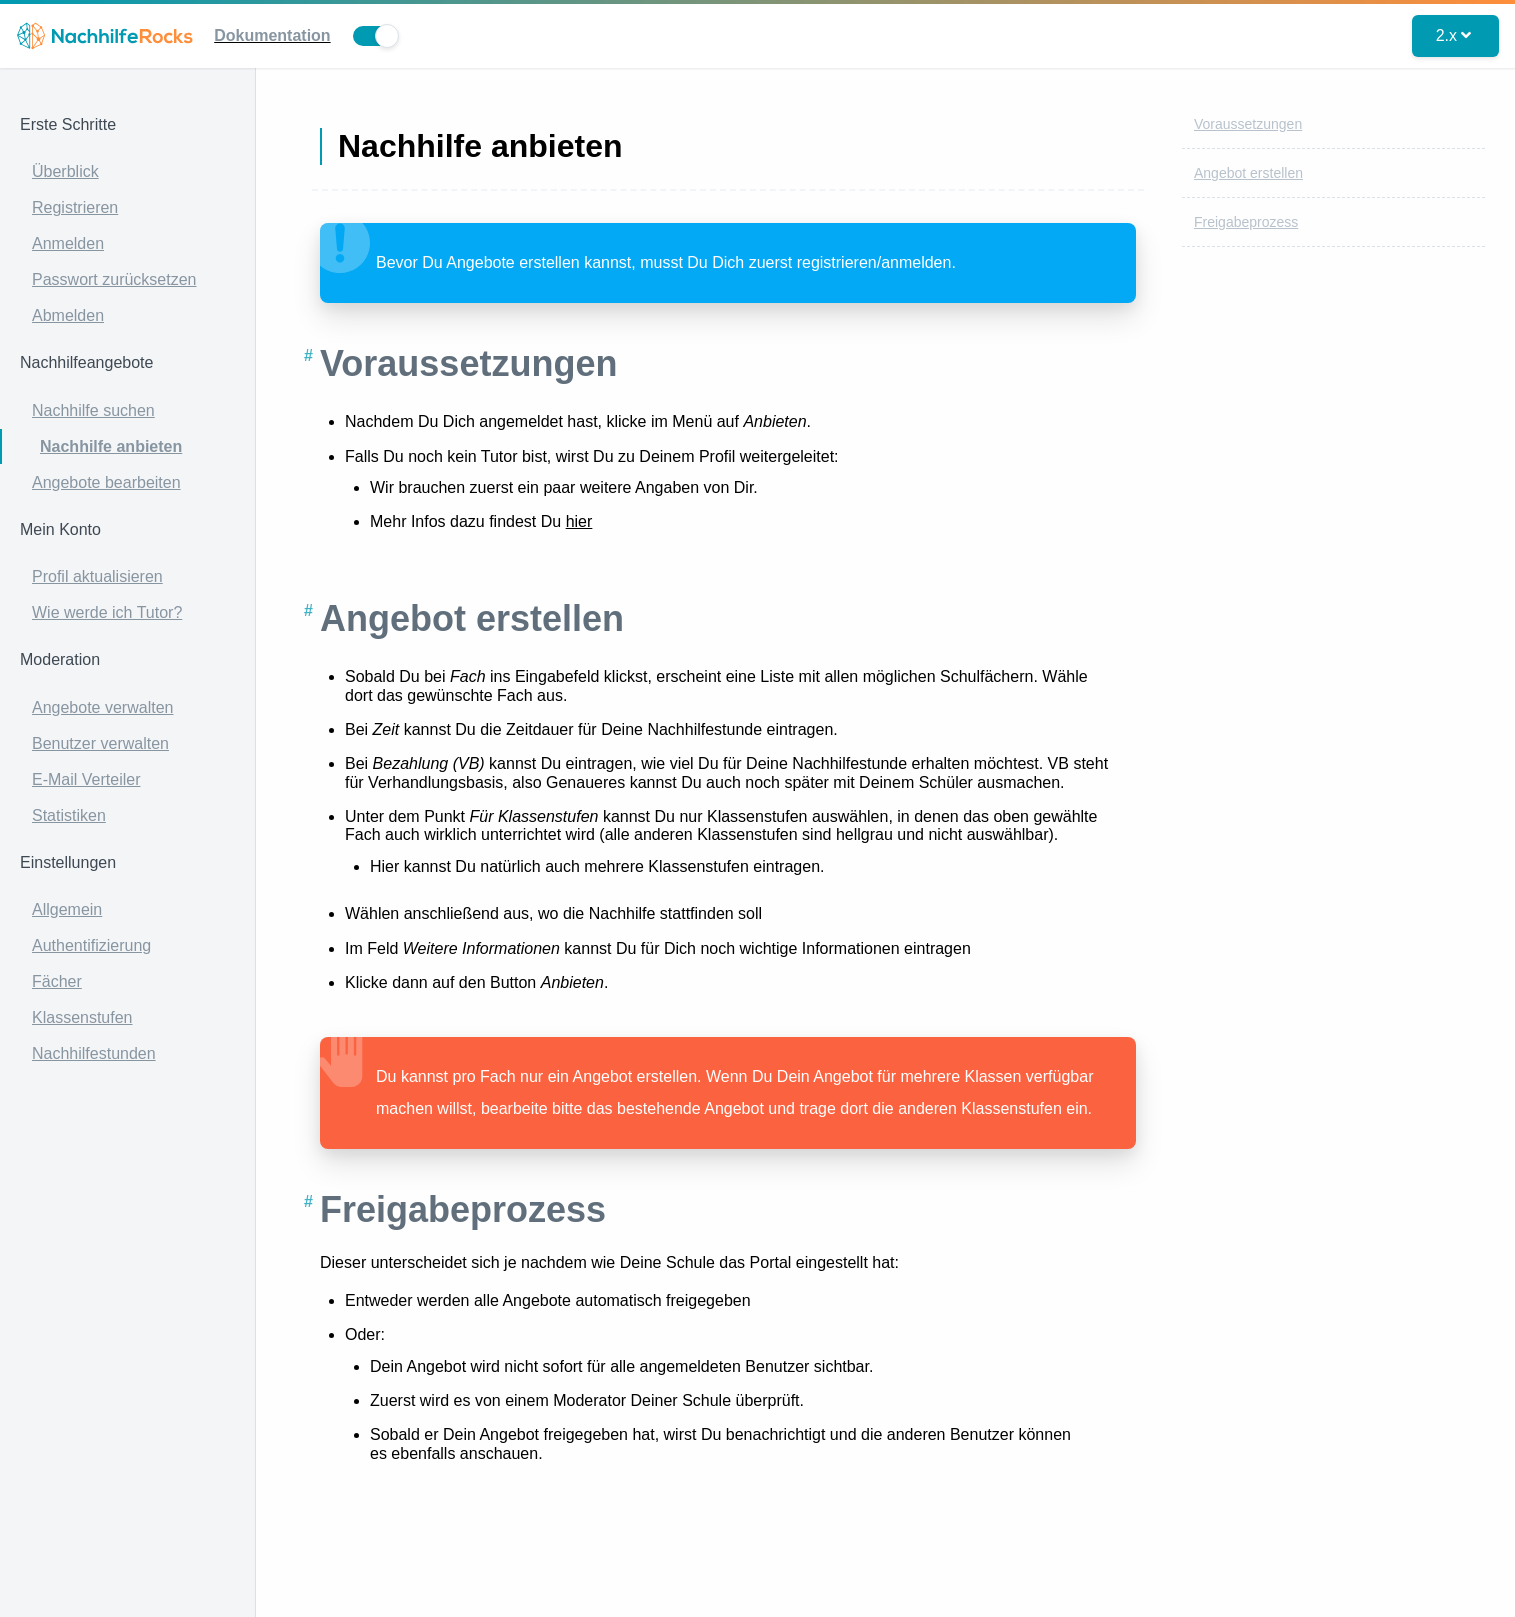 This screenshot has height=1617, width=1515. I want to click on Benutzer verwalten, so click(100, 743).